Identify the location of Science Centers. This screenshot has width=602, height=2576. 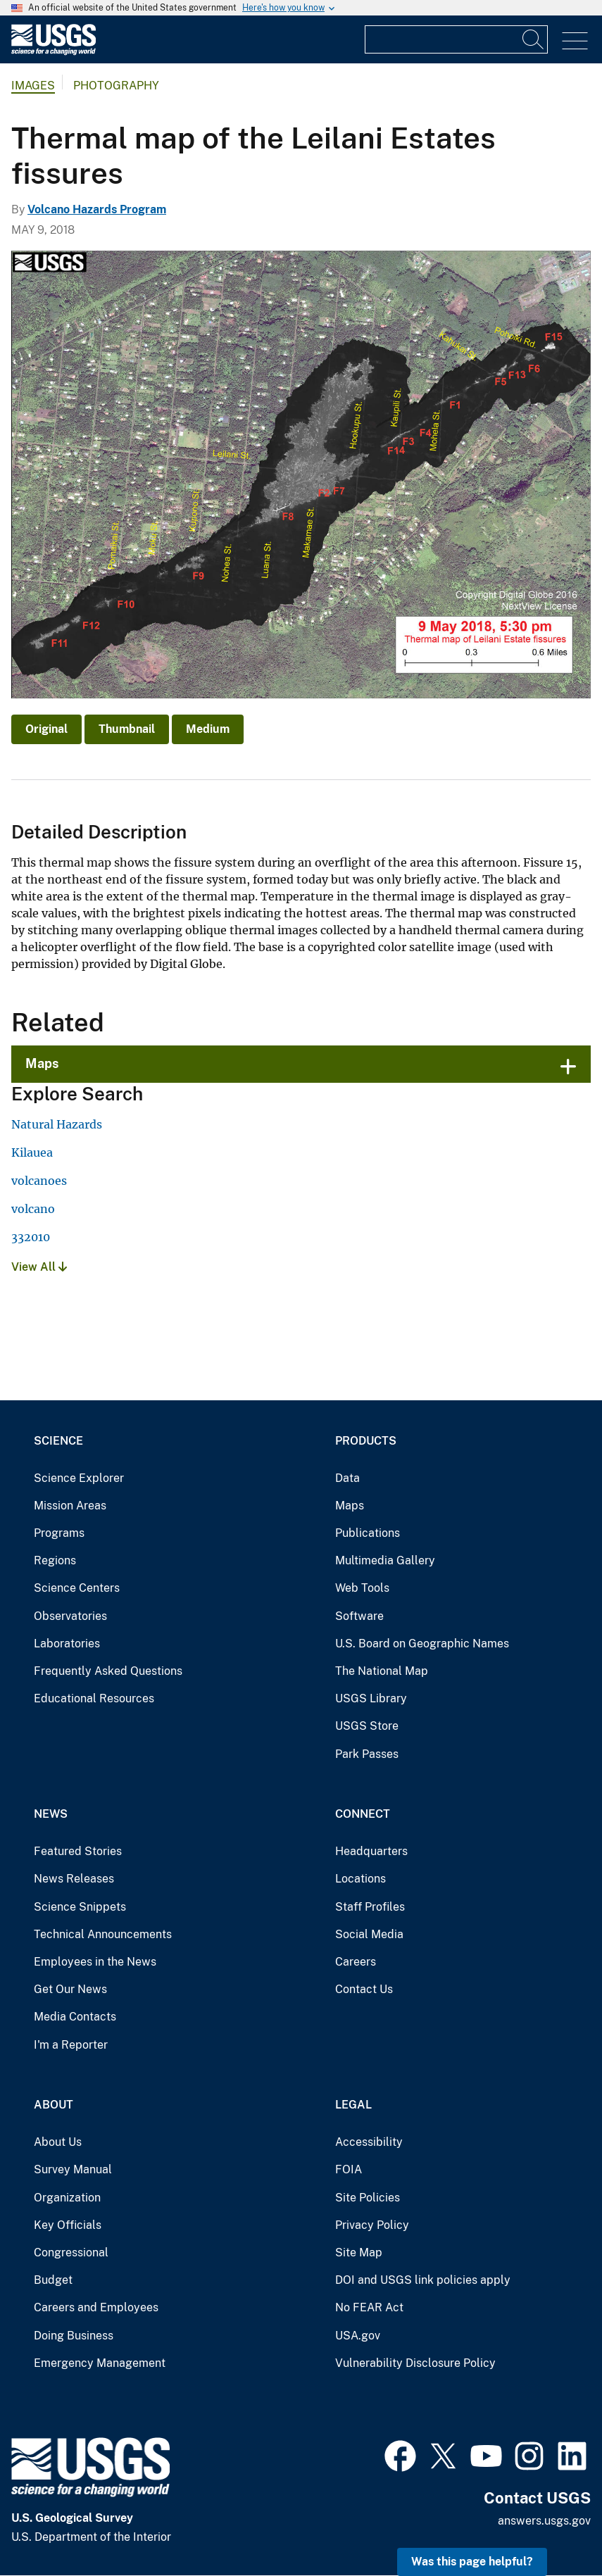
(77, 1588).